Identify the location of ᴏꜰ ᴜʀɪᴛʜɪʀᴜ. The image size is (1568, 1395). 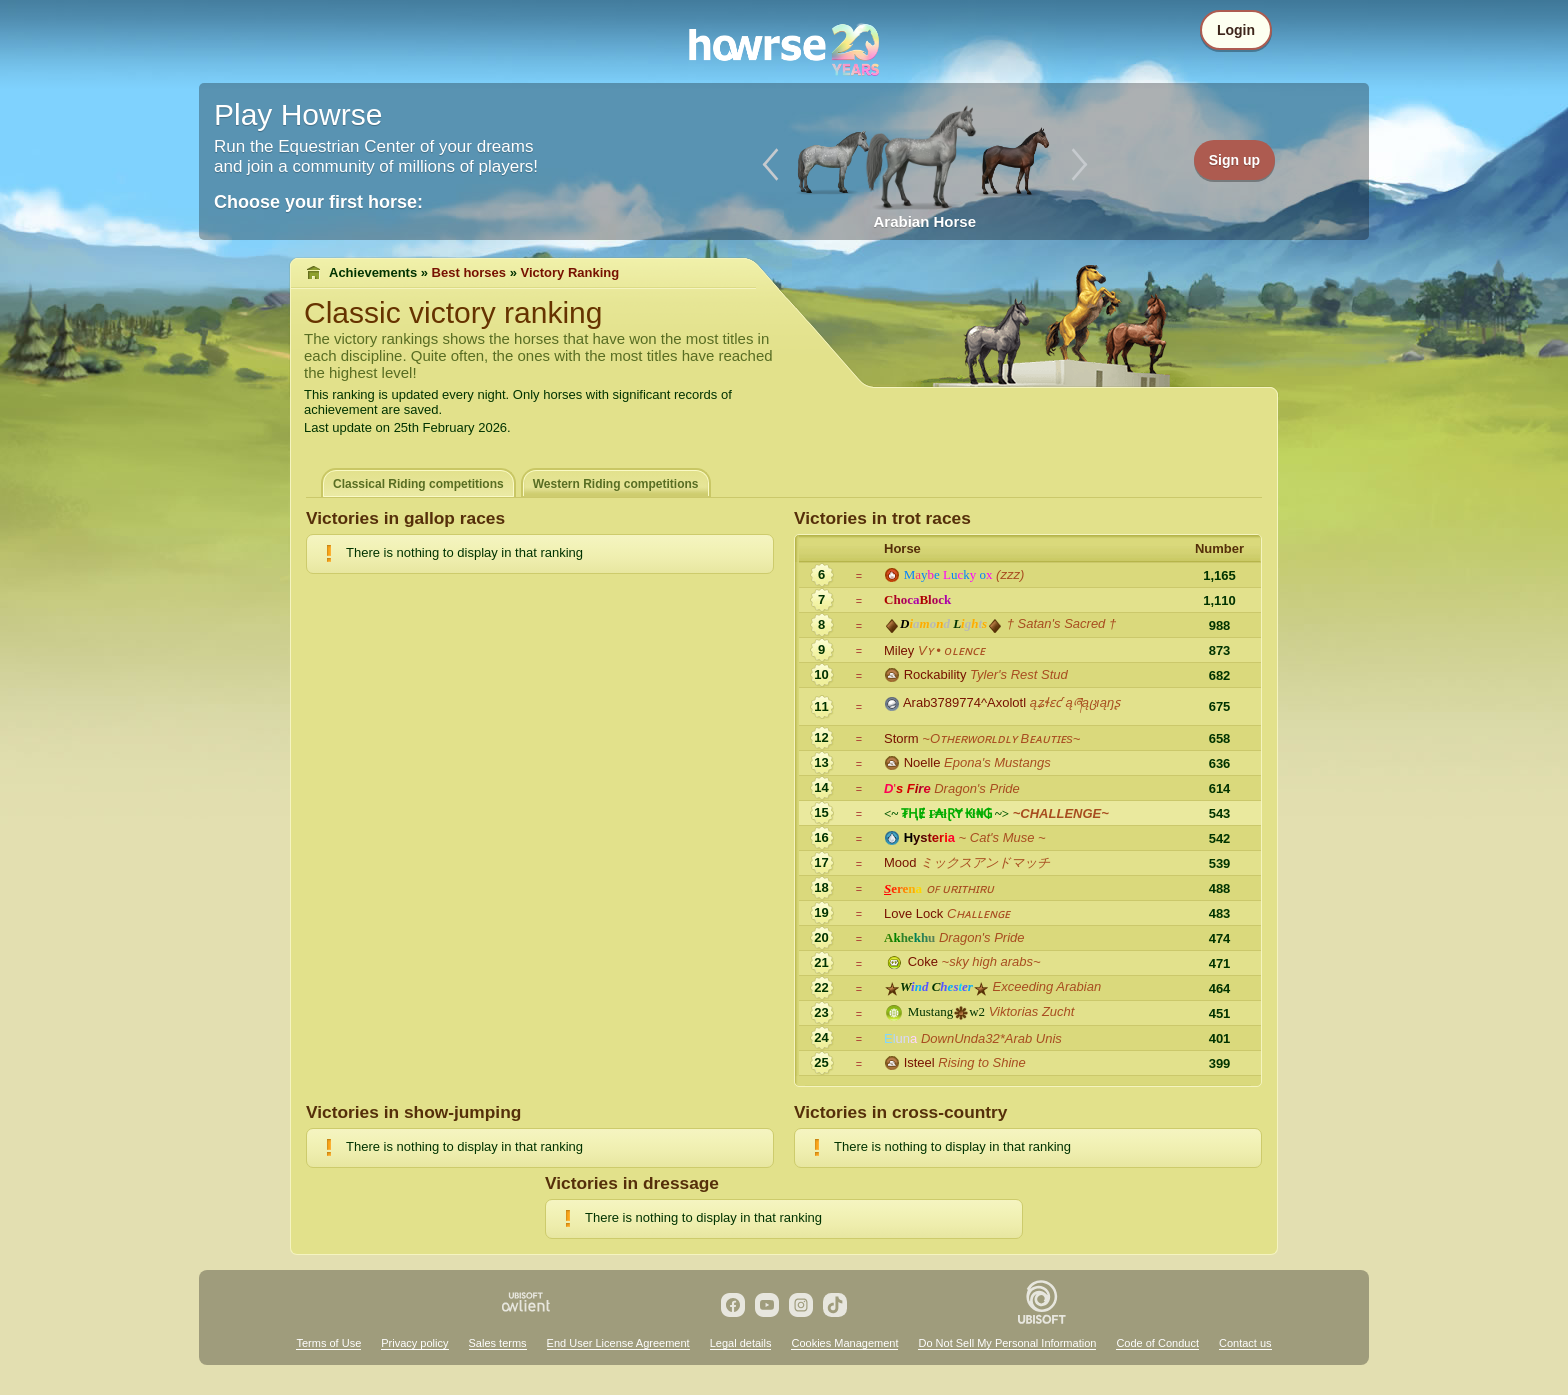
(960, 888).